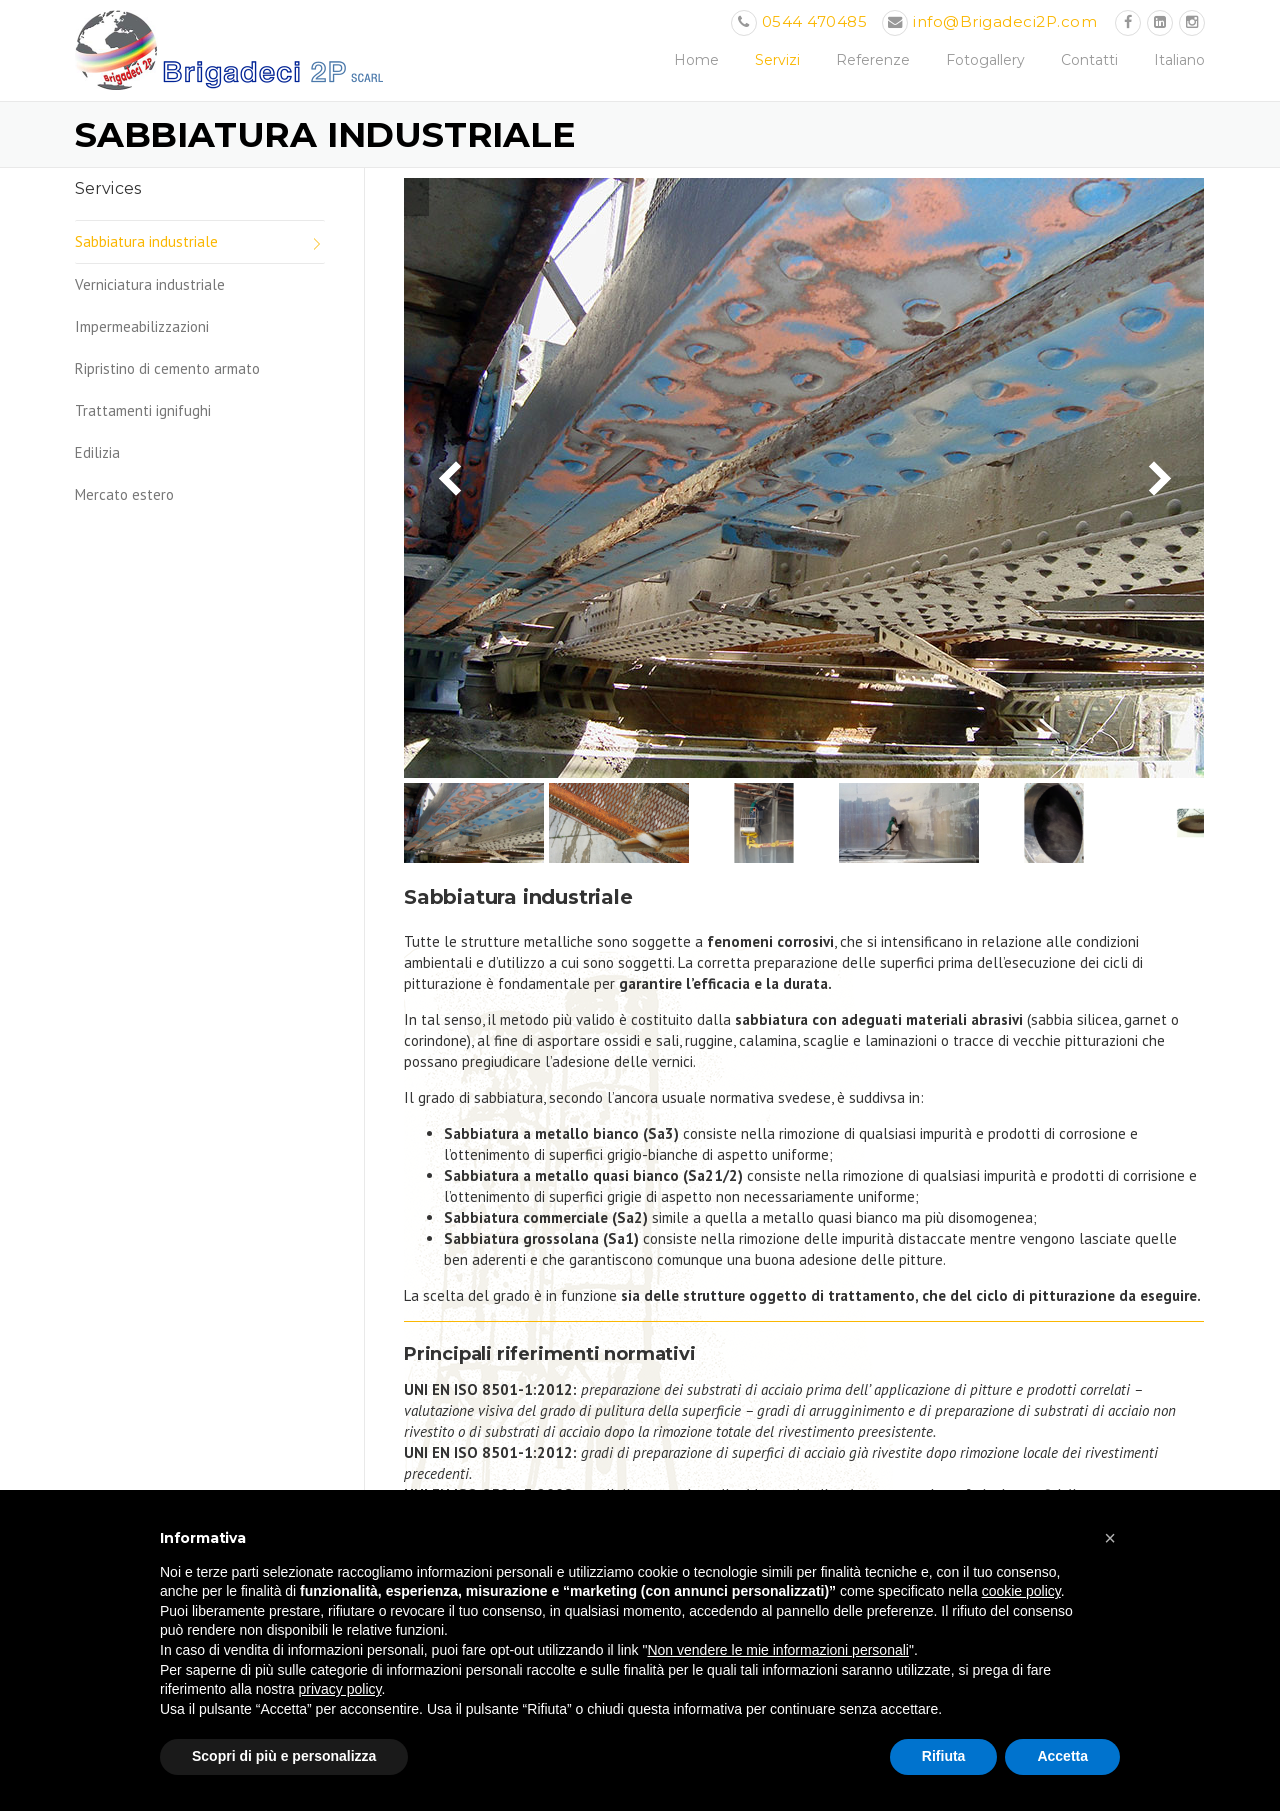 This screenshot has width=1280, height=1811. Describe the element at coordinates (1021, 1591) in the screenshot. I see `cookie policy [button]` at that location.